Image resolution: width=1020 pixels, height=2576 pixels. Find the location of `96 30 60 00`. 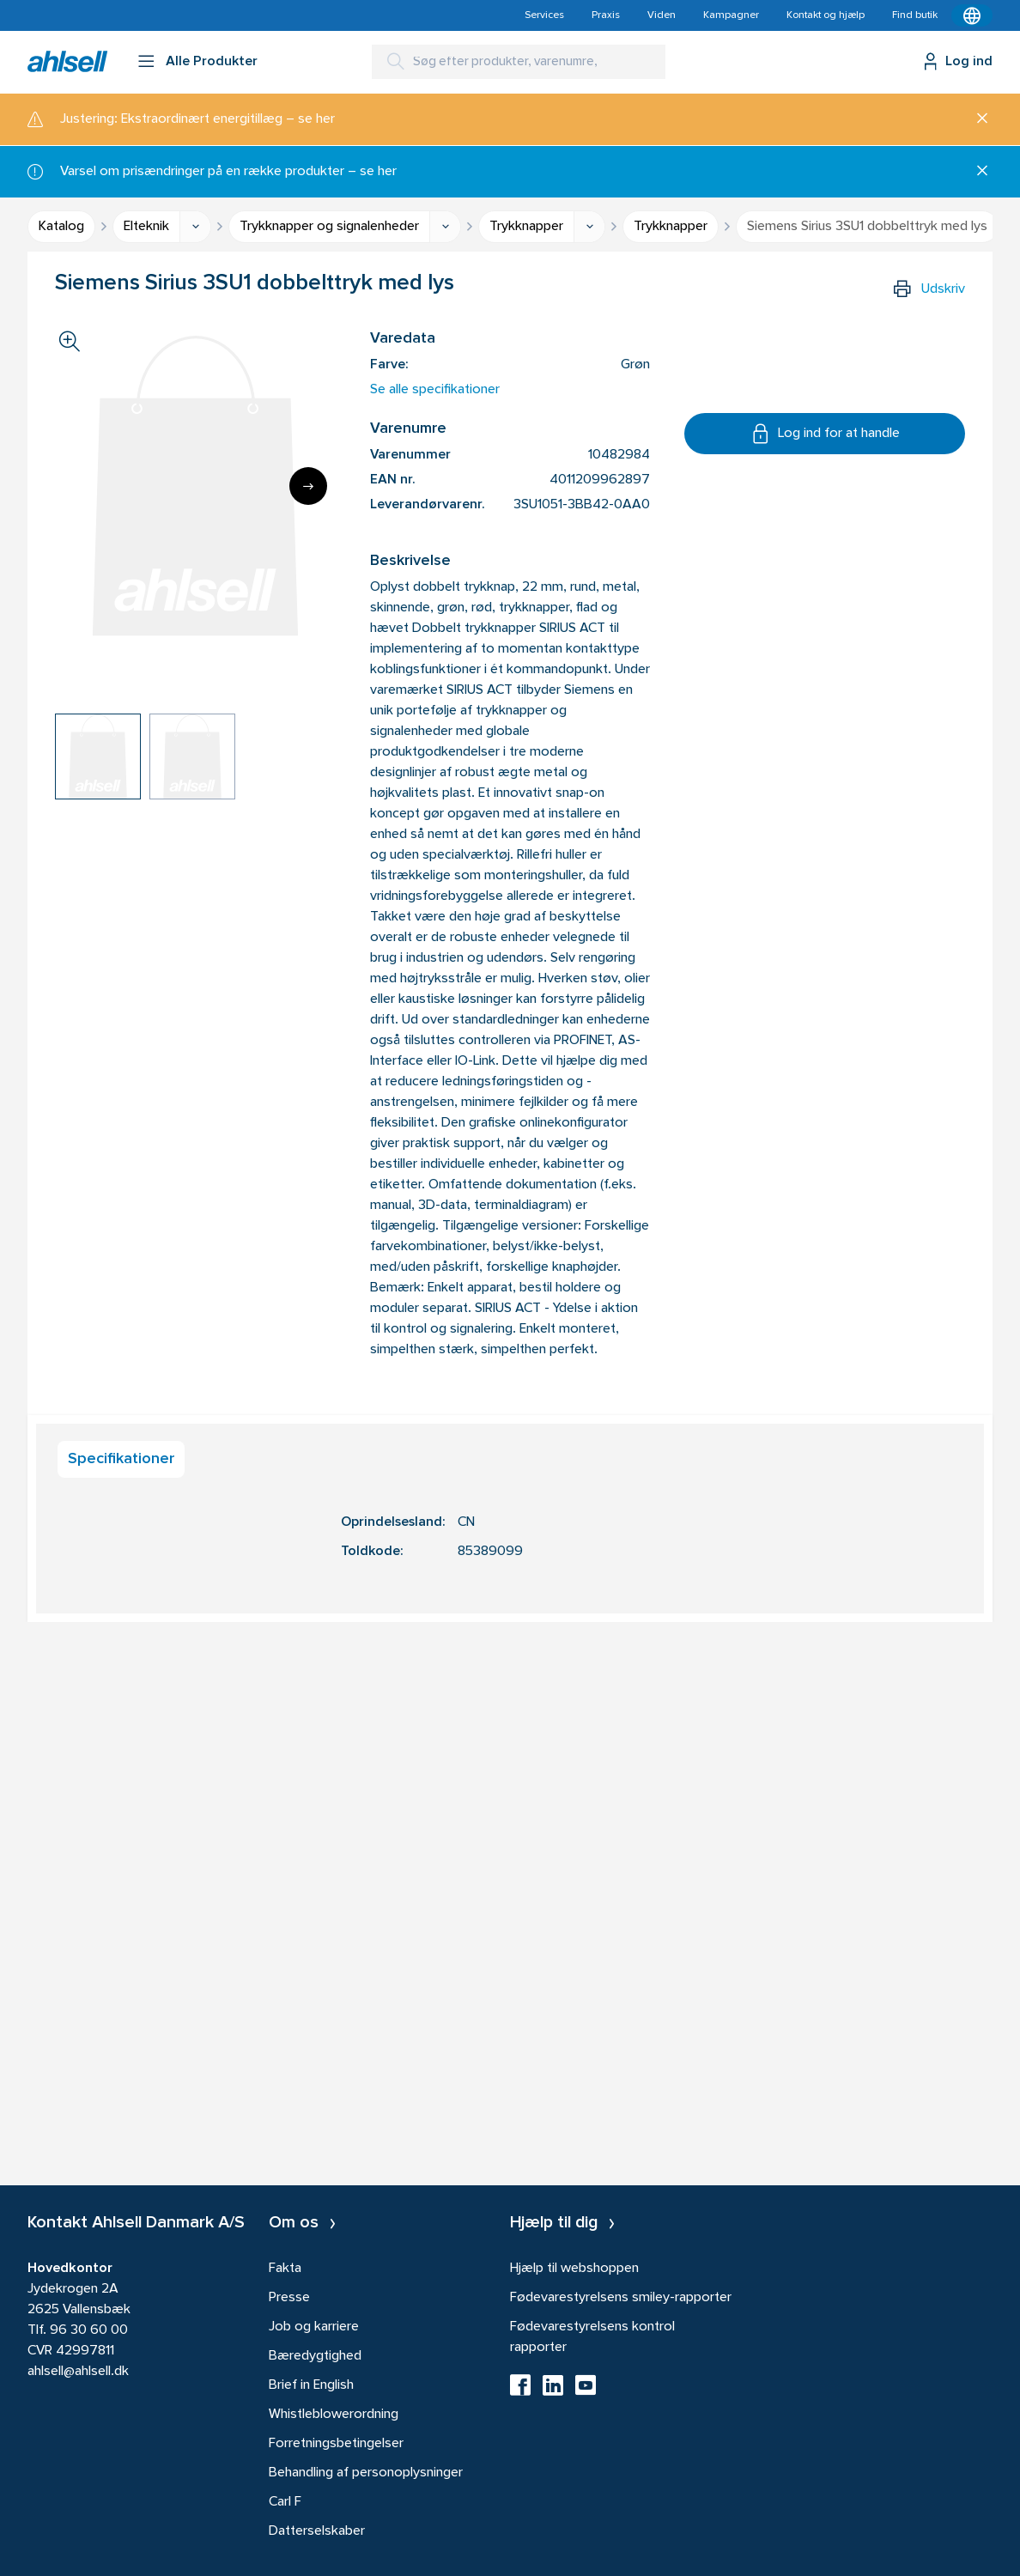

96 30 60 00 is located at coordinates (89, 2330).